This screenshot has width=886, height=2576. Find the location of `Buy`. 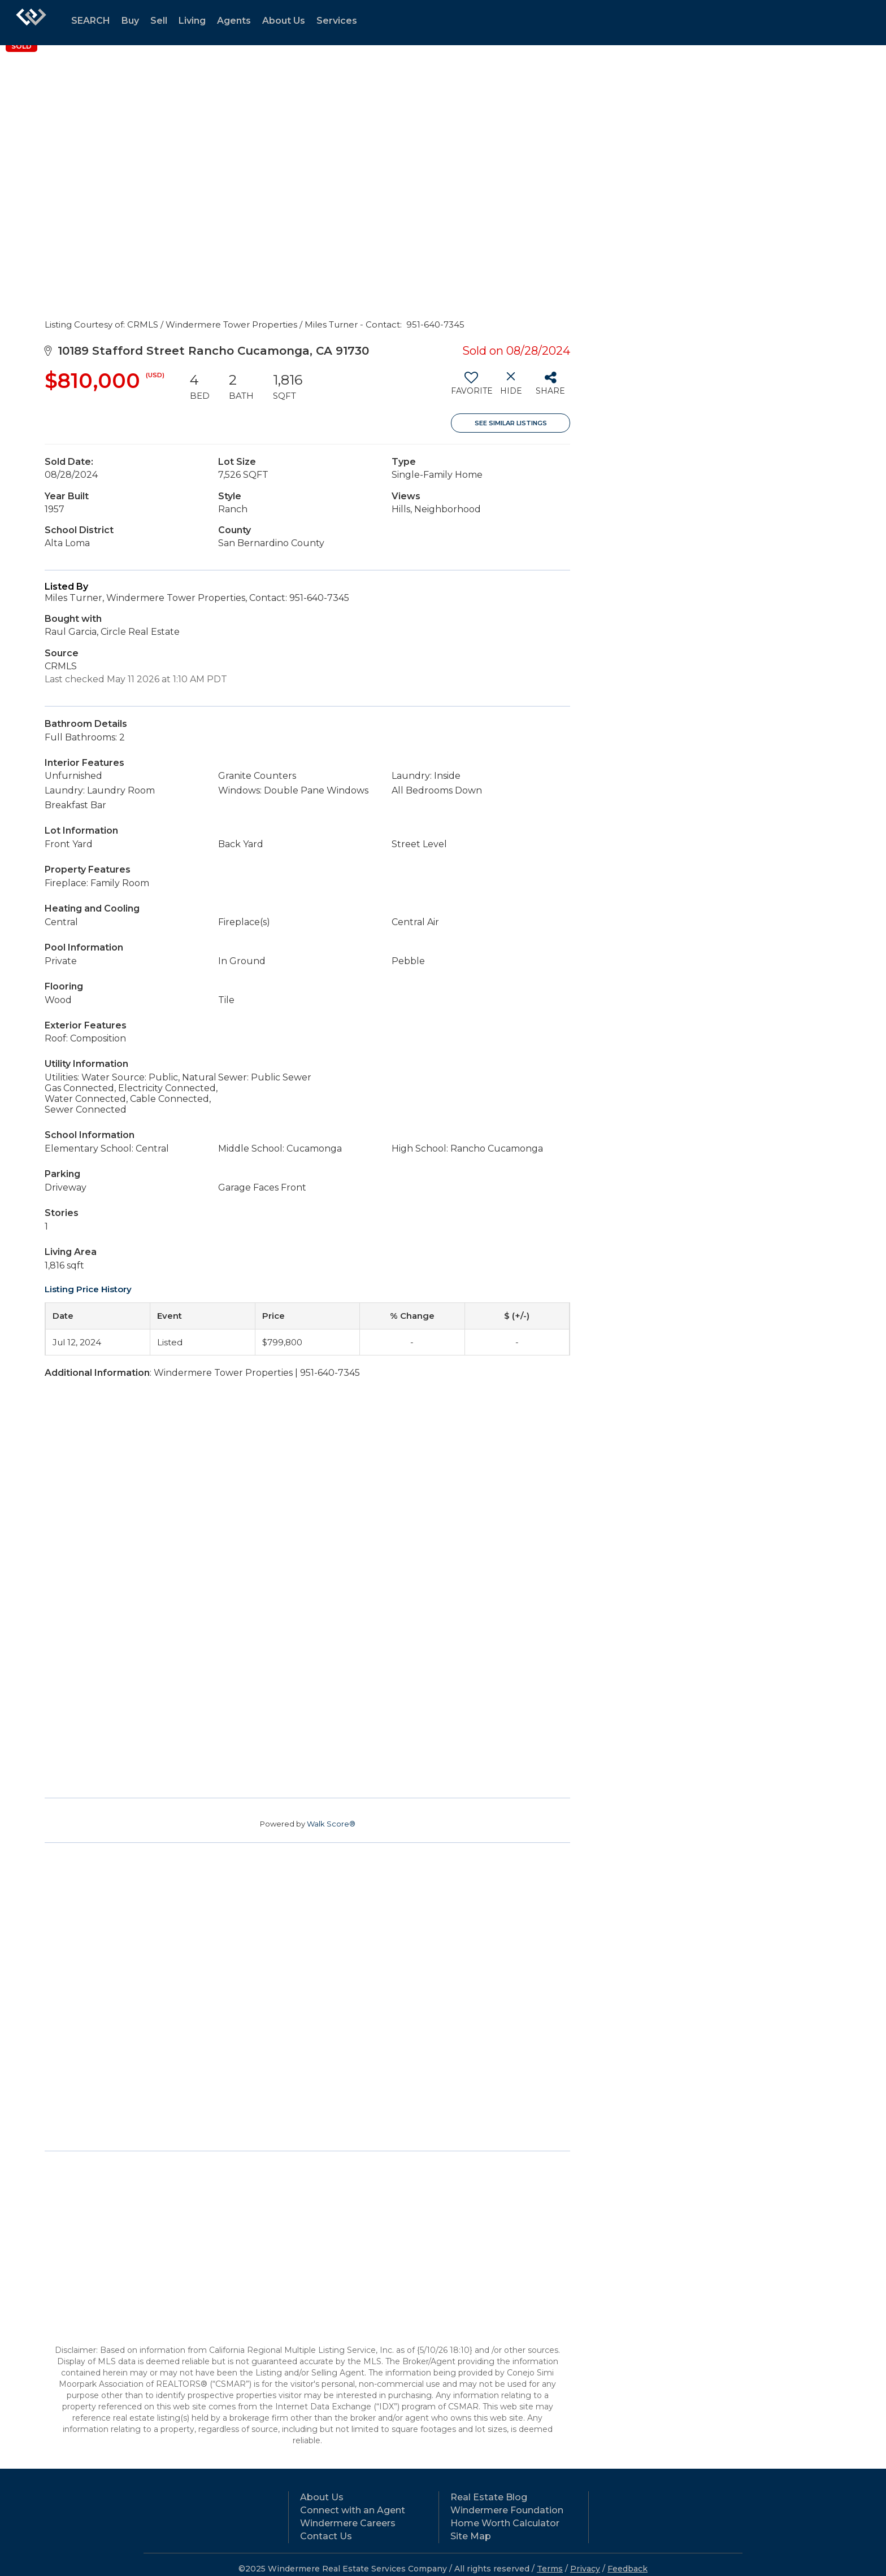

Buy is located at coordinates (130, 20).